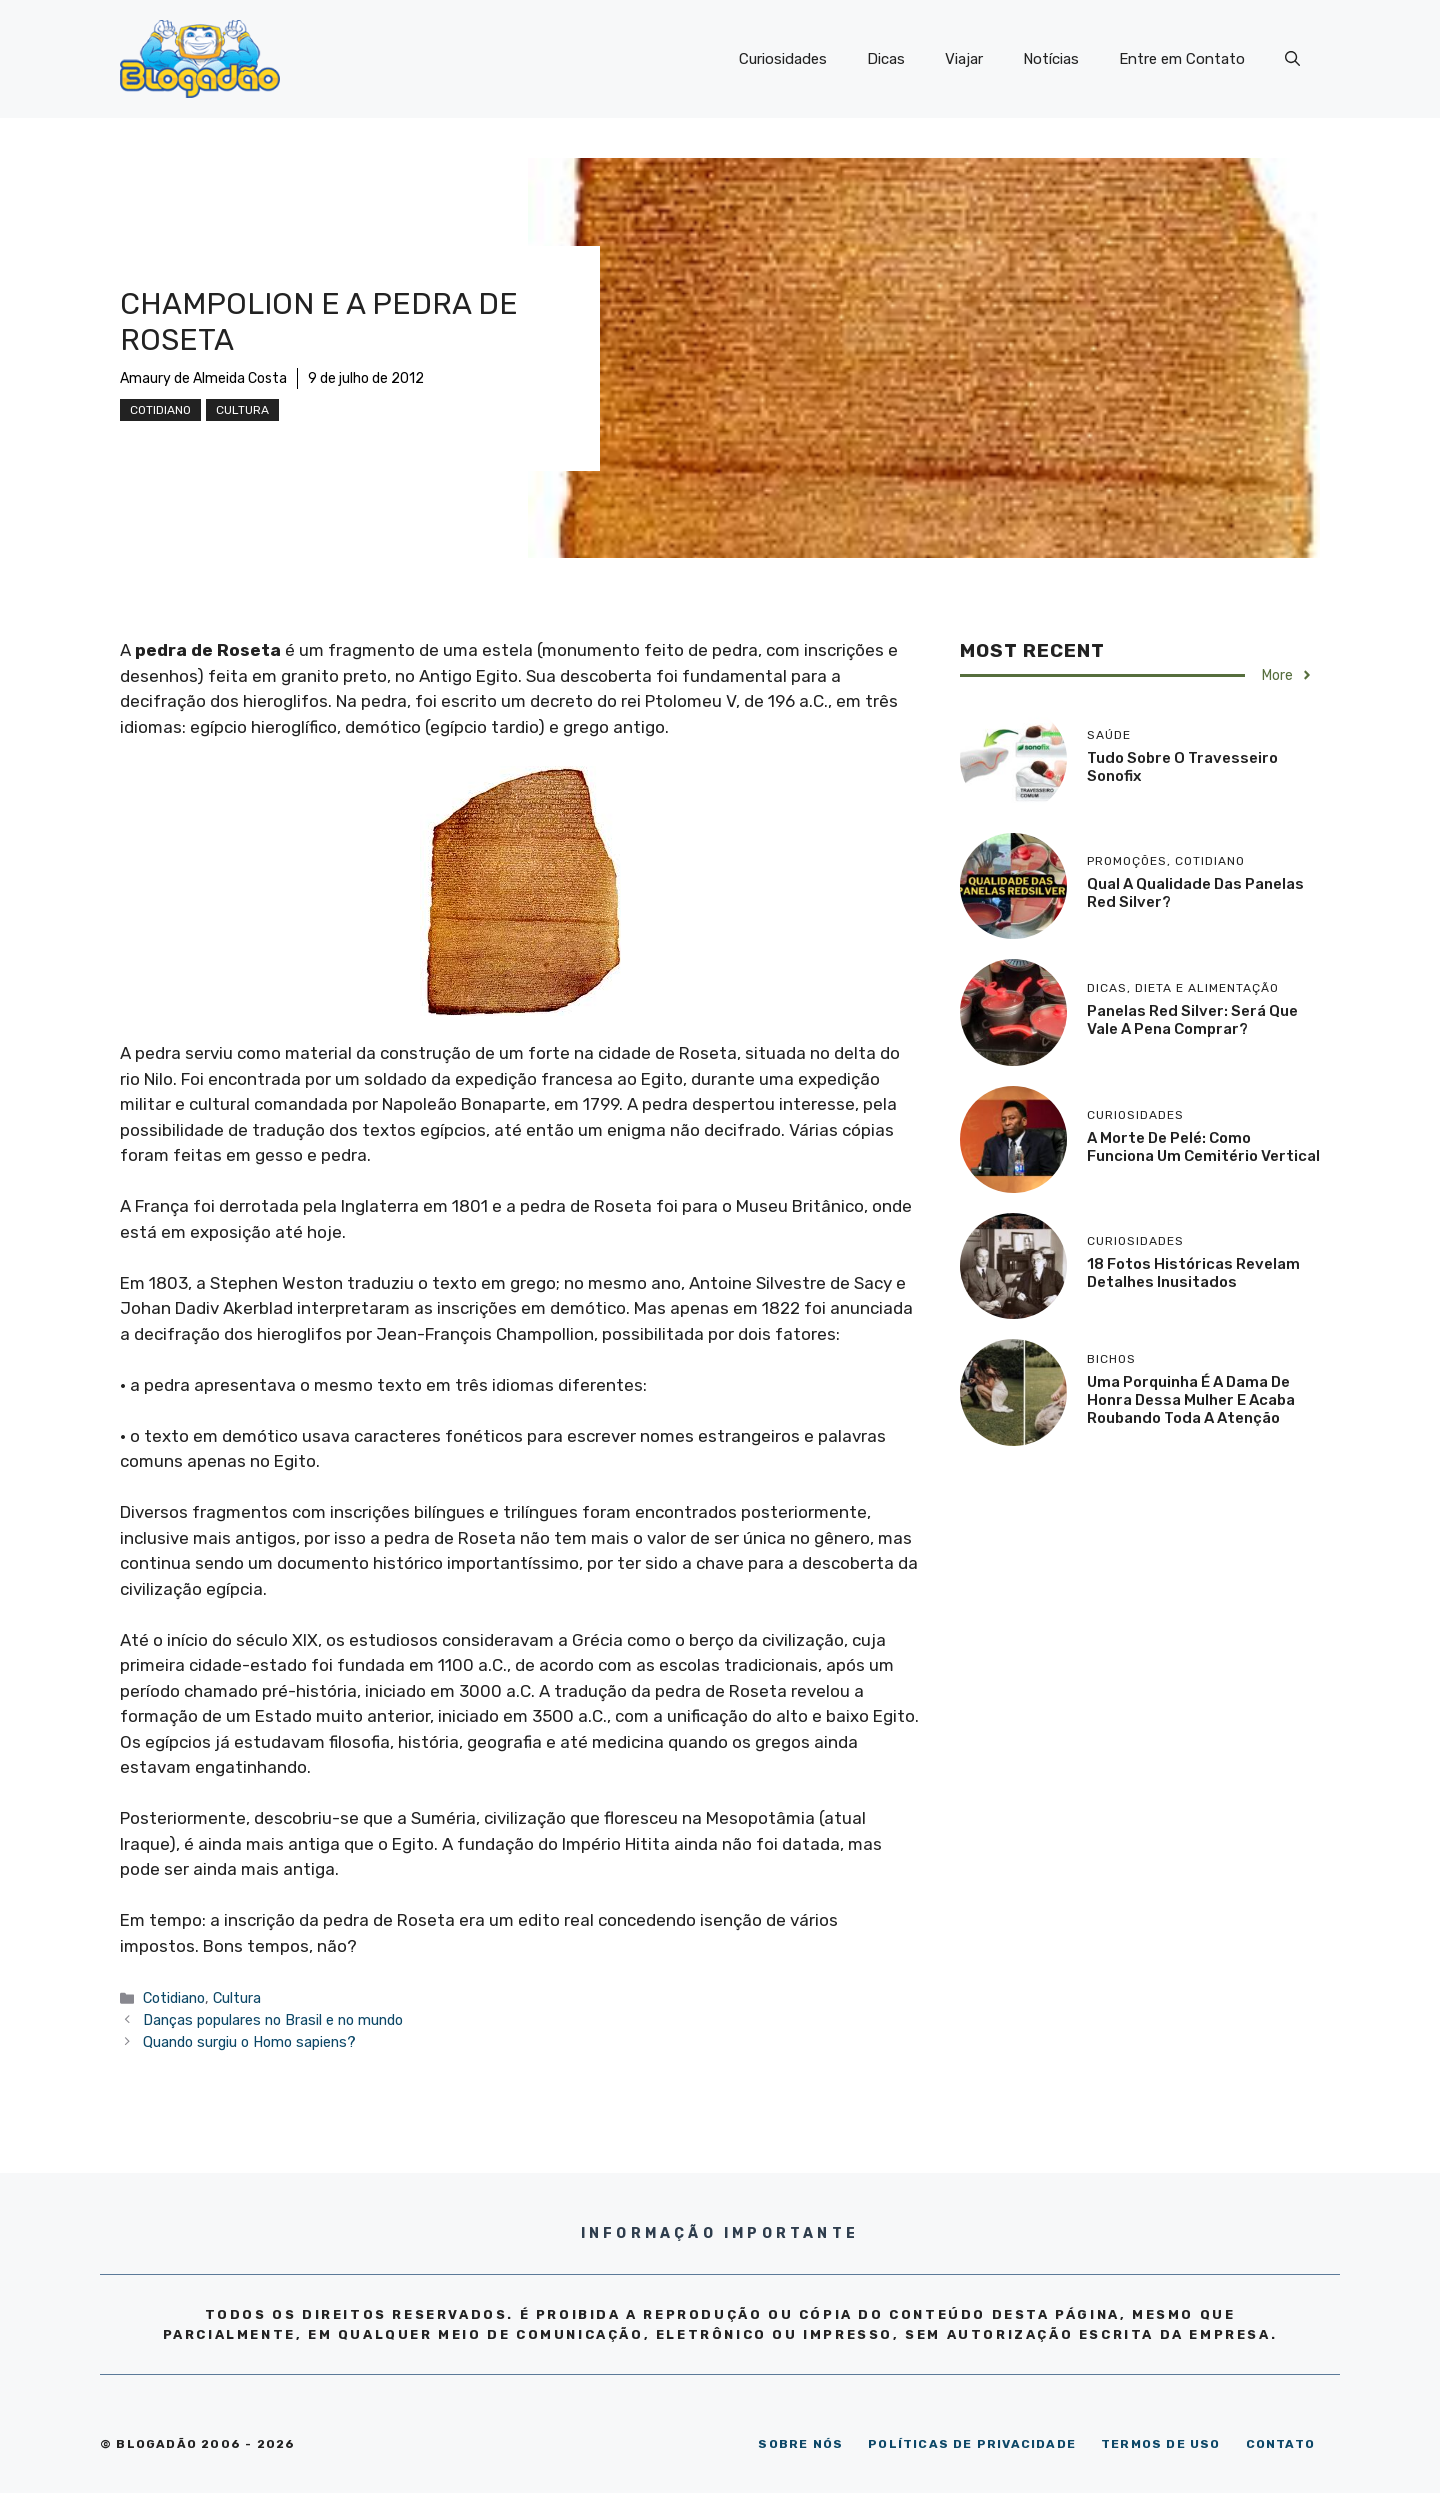  I want to click on Amaury de Almeida Costa, so click(203, 378).